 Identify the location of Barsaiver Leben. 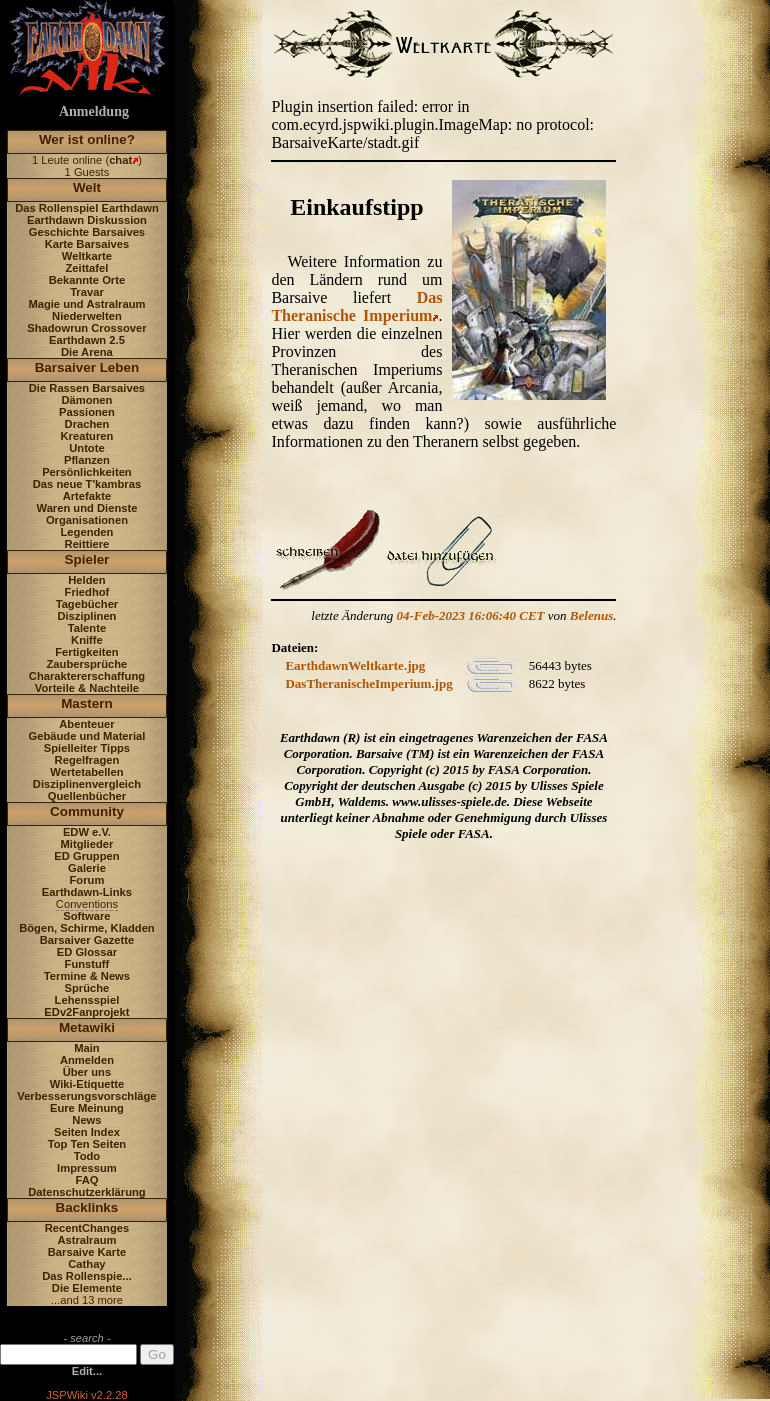
(87, 367).